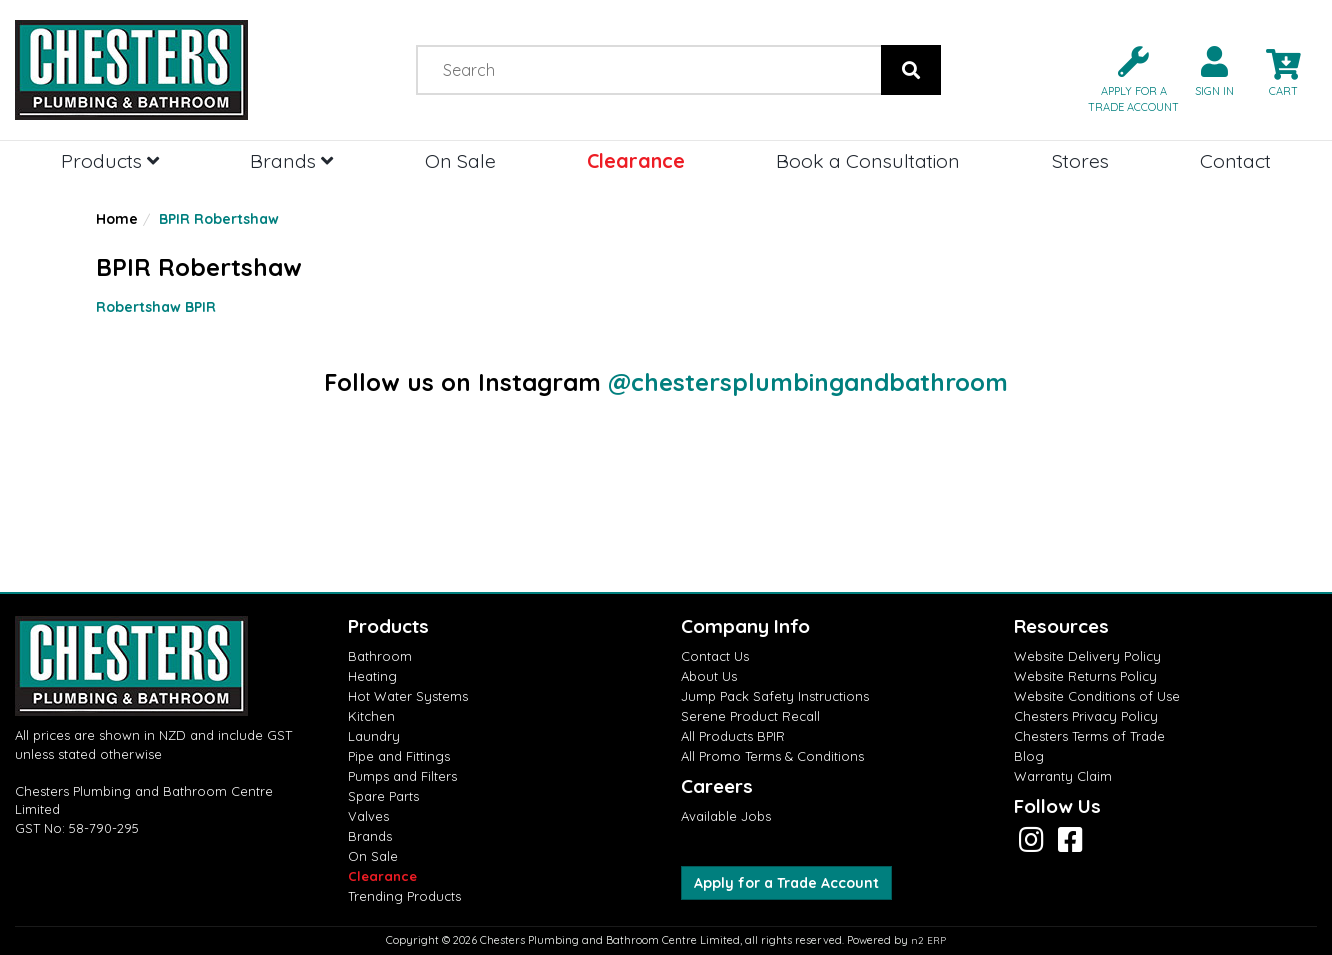  What do you see at coordinates (750, 716) in the screenshot?
I see `Serene Product Recall` at bounding box center [750, 716].